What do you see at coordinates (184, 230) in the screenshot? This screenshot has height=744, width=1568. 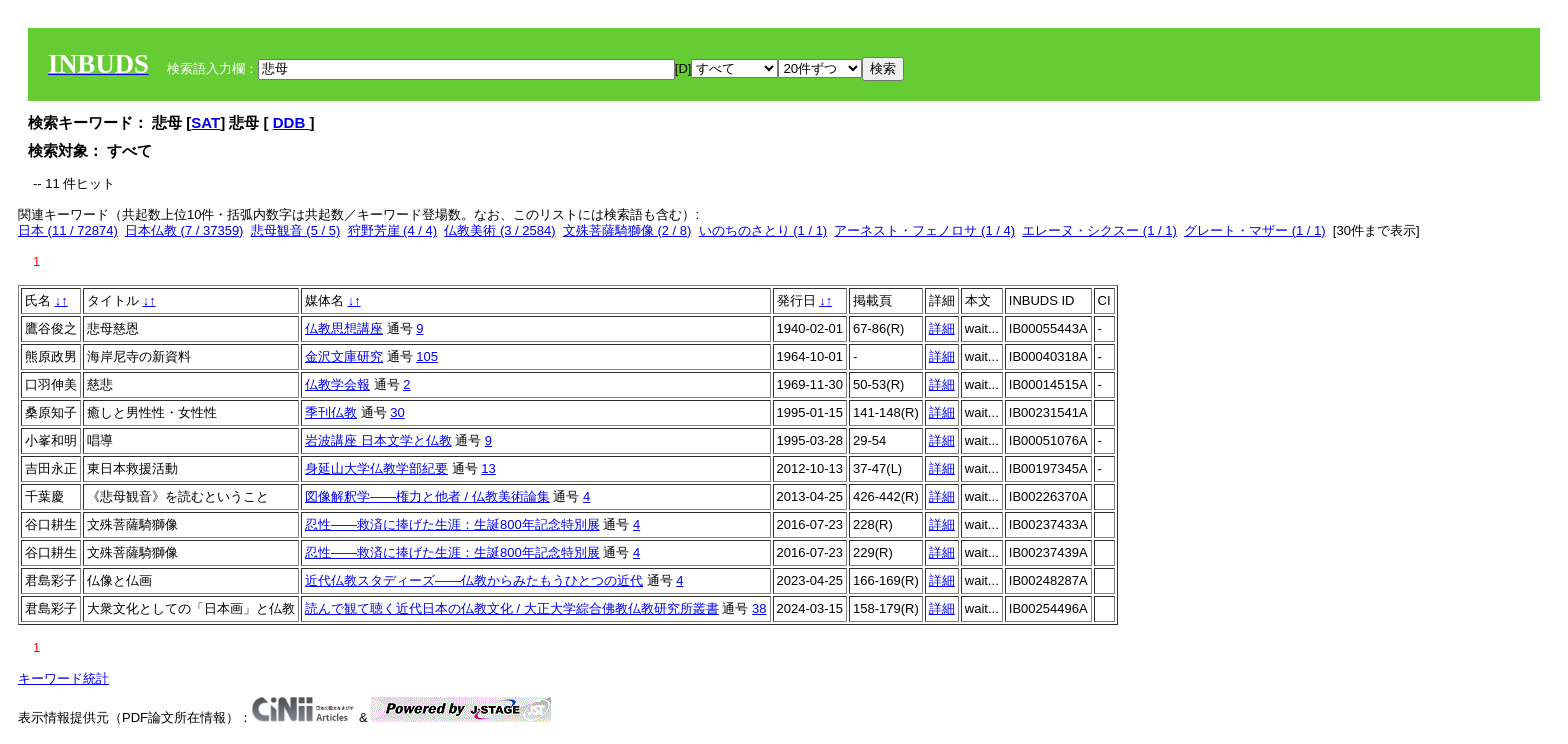 I see `日本仏教 (7 / 37359)` at bounding box center [184, 230].